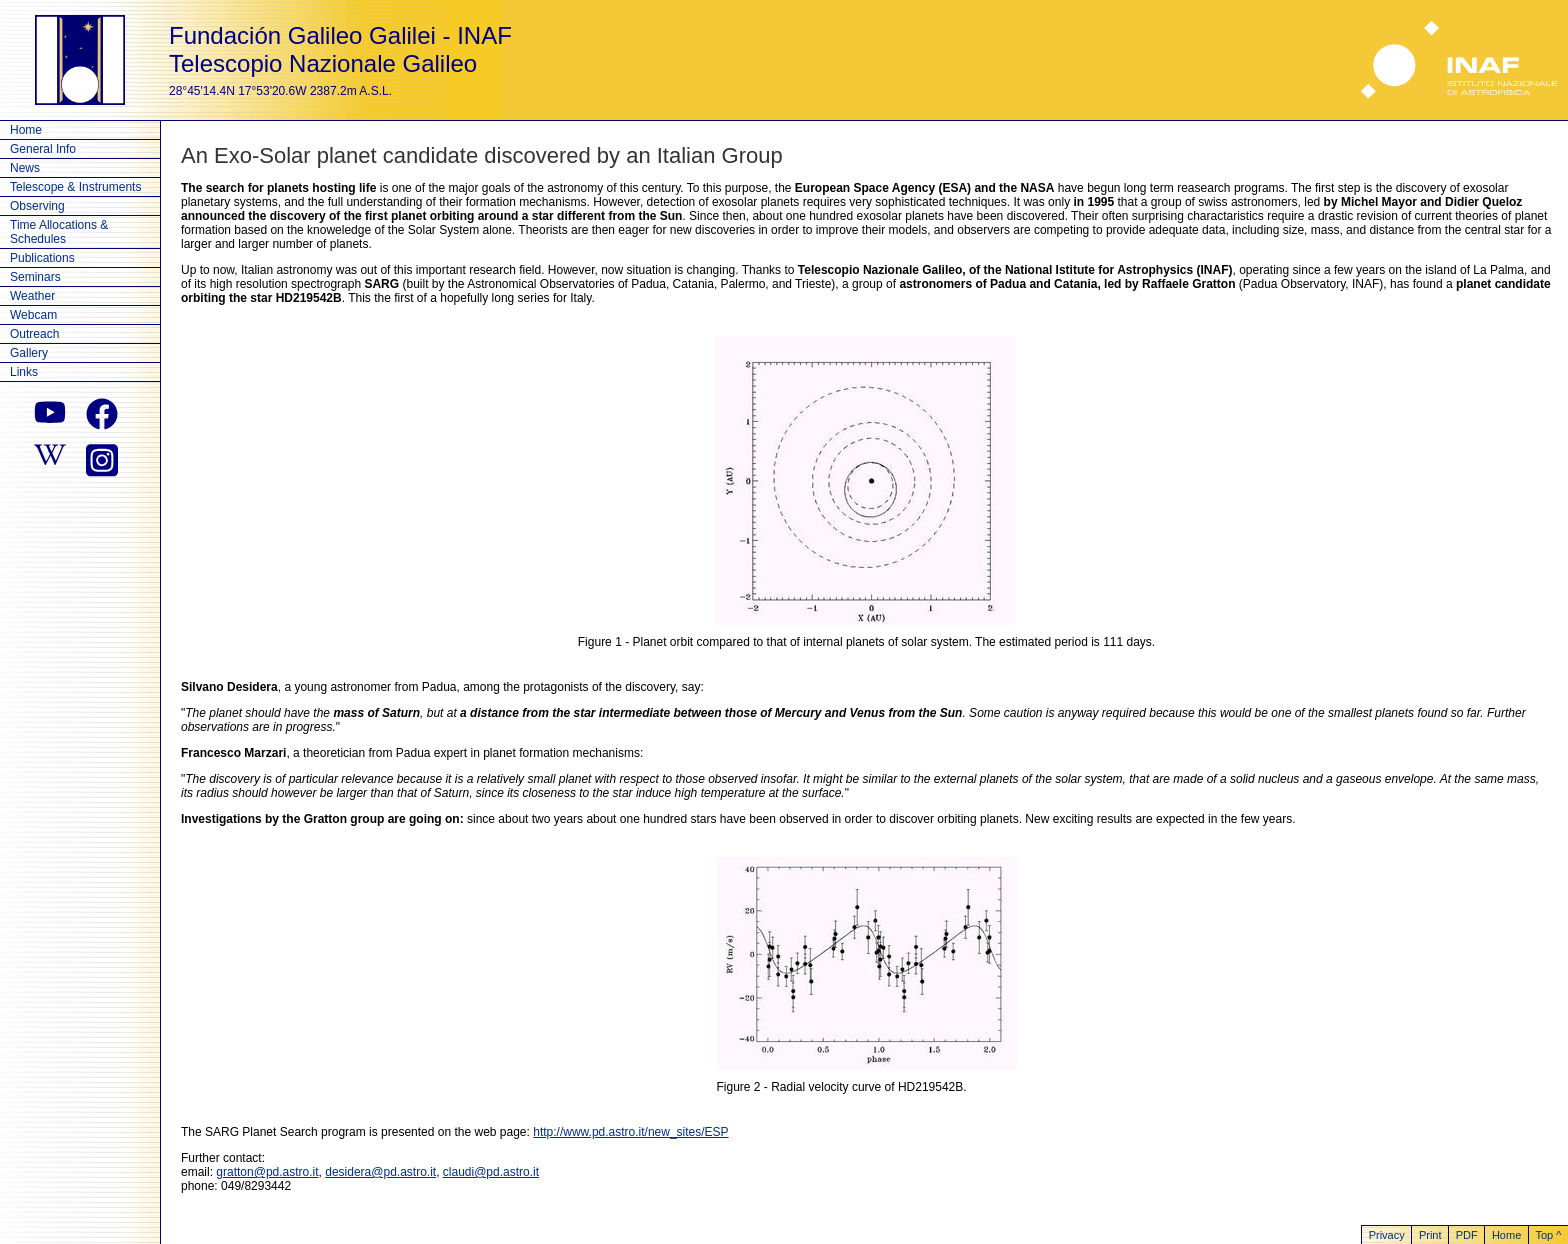 The height and width of the screenshot is (1244, 1568). What do you see at coordinates (29, 353) in the screenshot?
I see `Gallery` at bounding box center [29, 353].